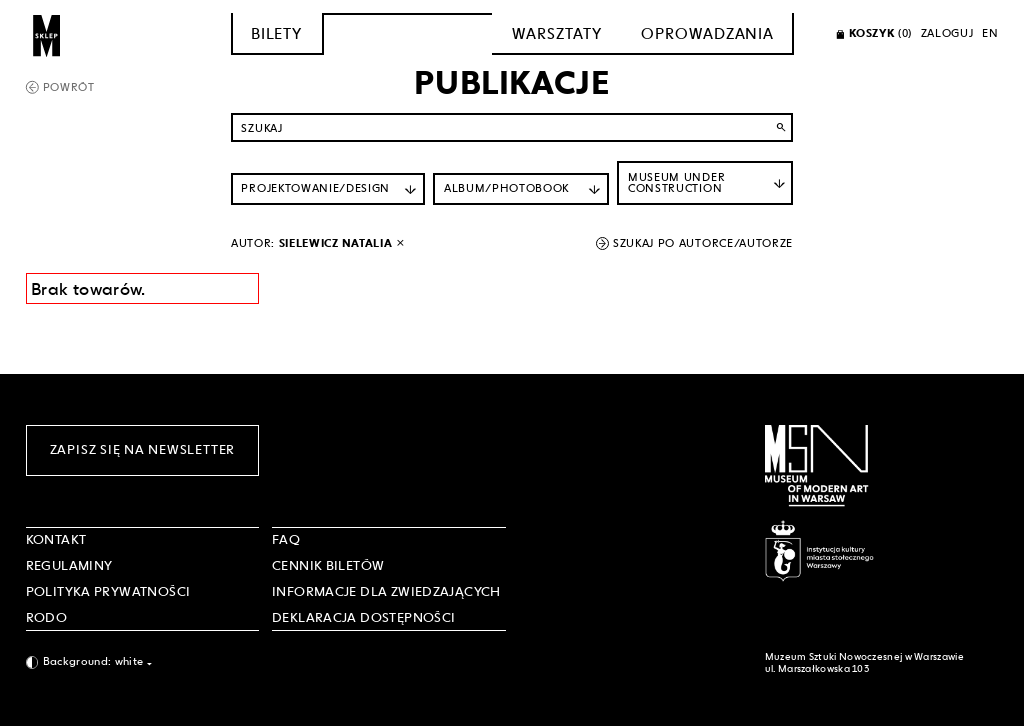 Image resolution: width=1024 pixels, height=726 pixels. What do you see at coordinates (56, 539) in the screenshot?
I see `Kontakt` at bounding box center [56, 539].